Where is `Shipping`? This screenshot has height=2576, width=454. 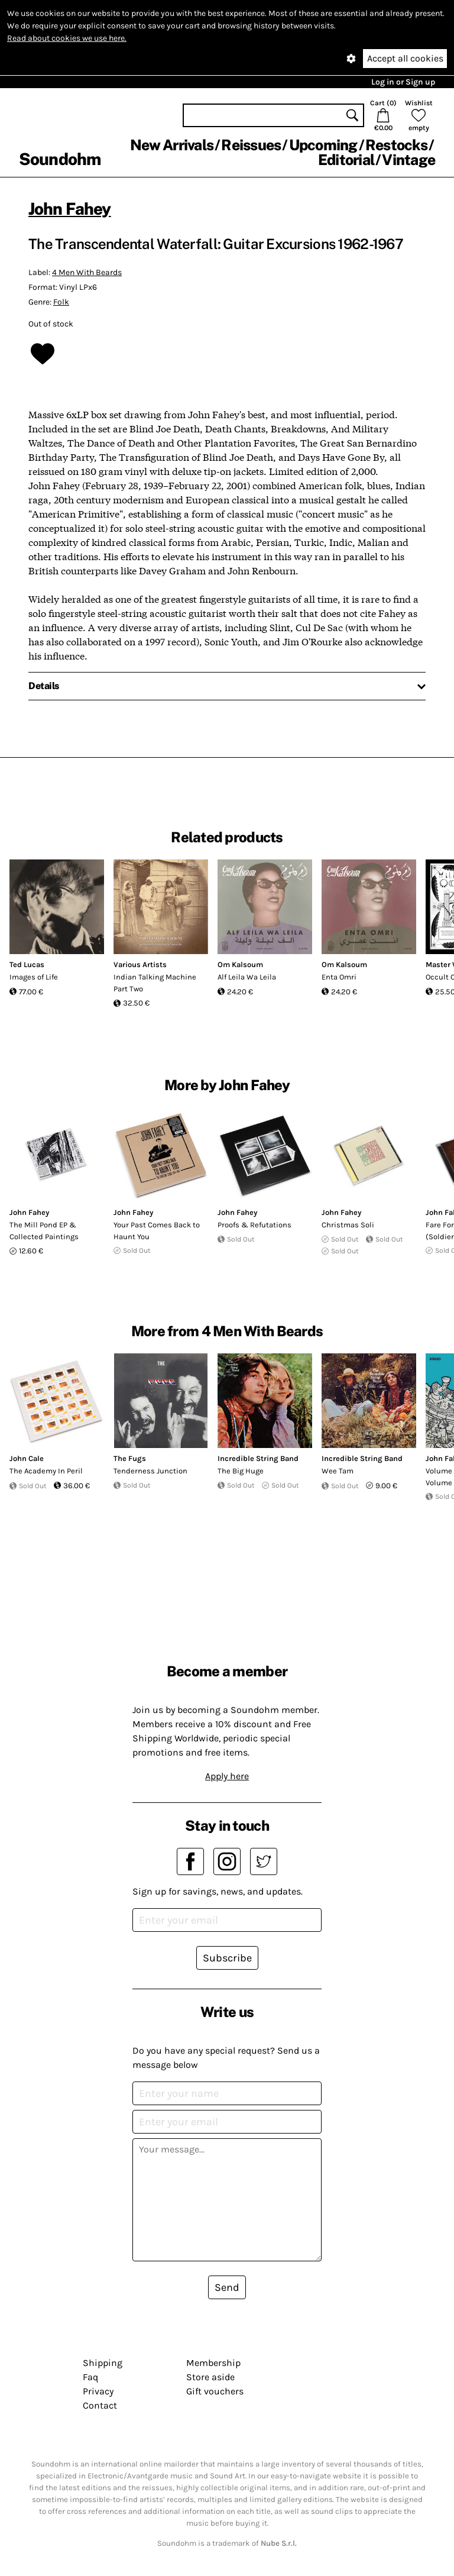 Shipping is located at coordinates (102, 2362).